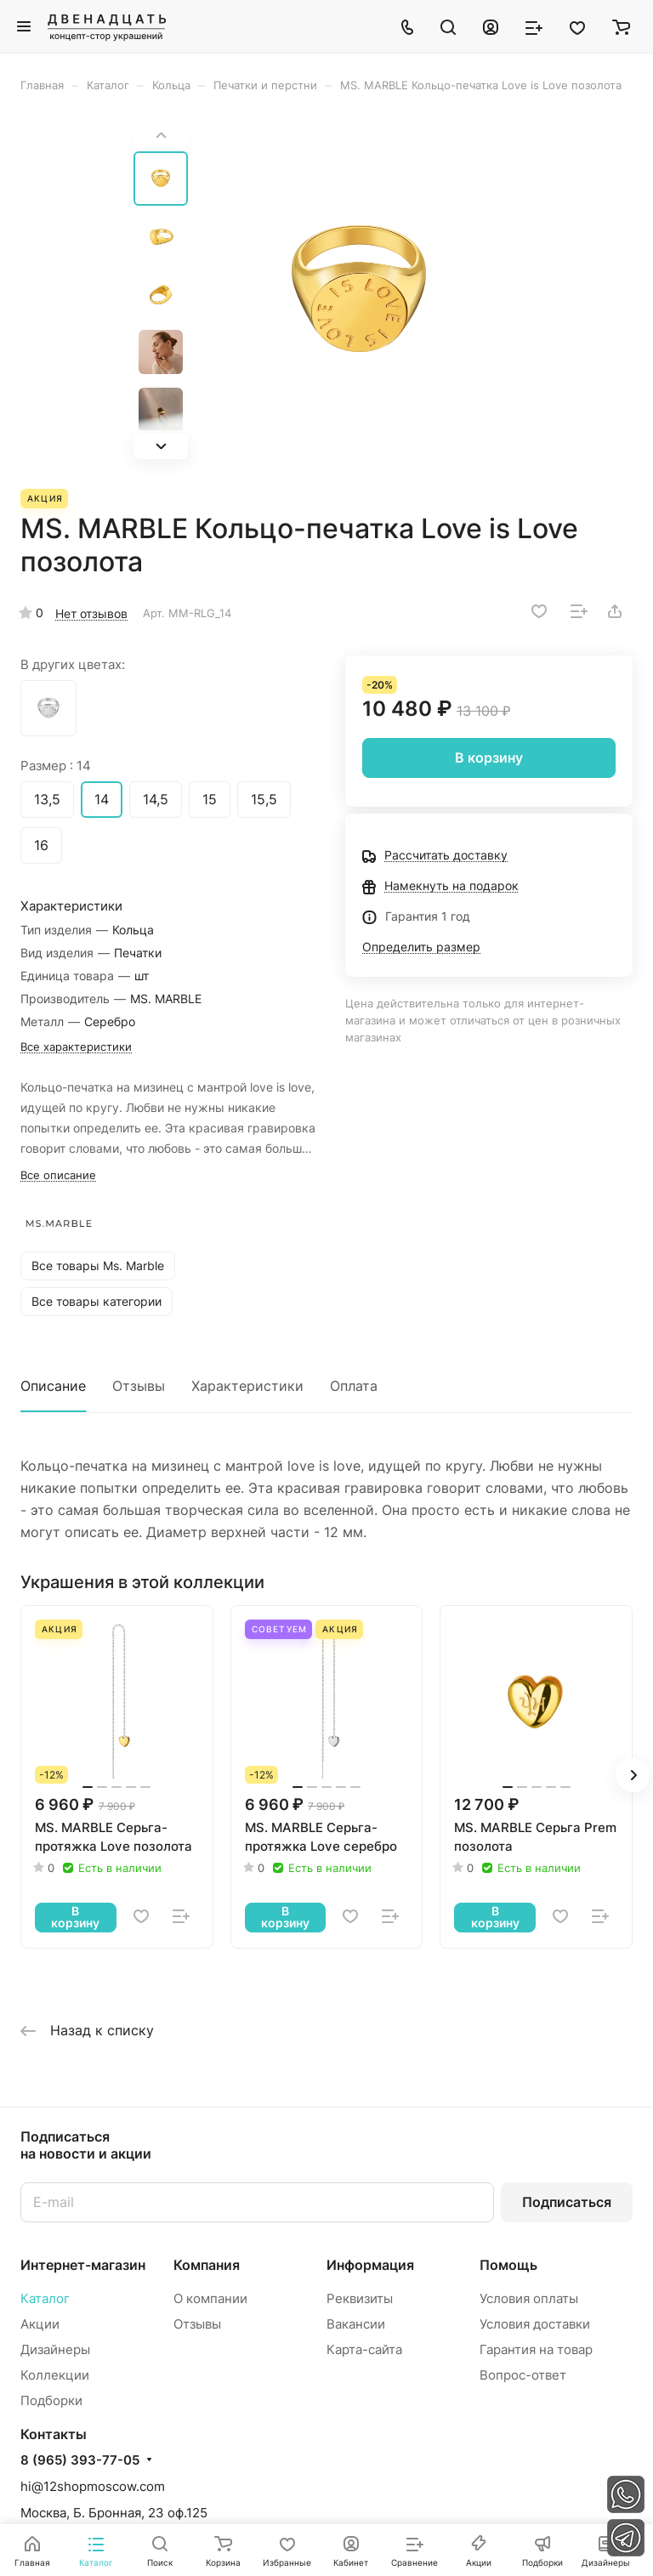 This screenshot has width=653, height=2576. I want to click on Каталог, so click(45, 2298).